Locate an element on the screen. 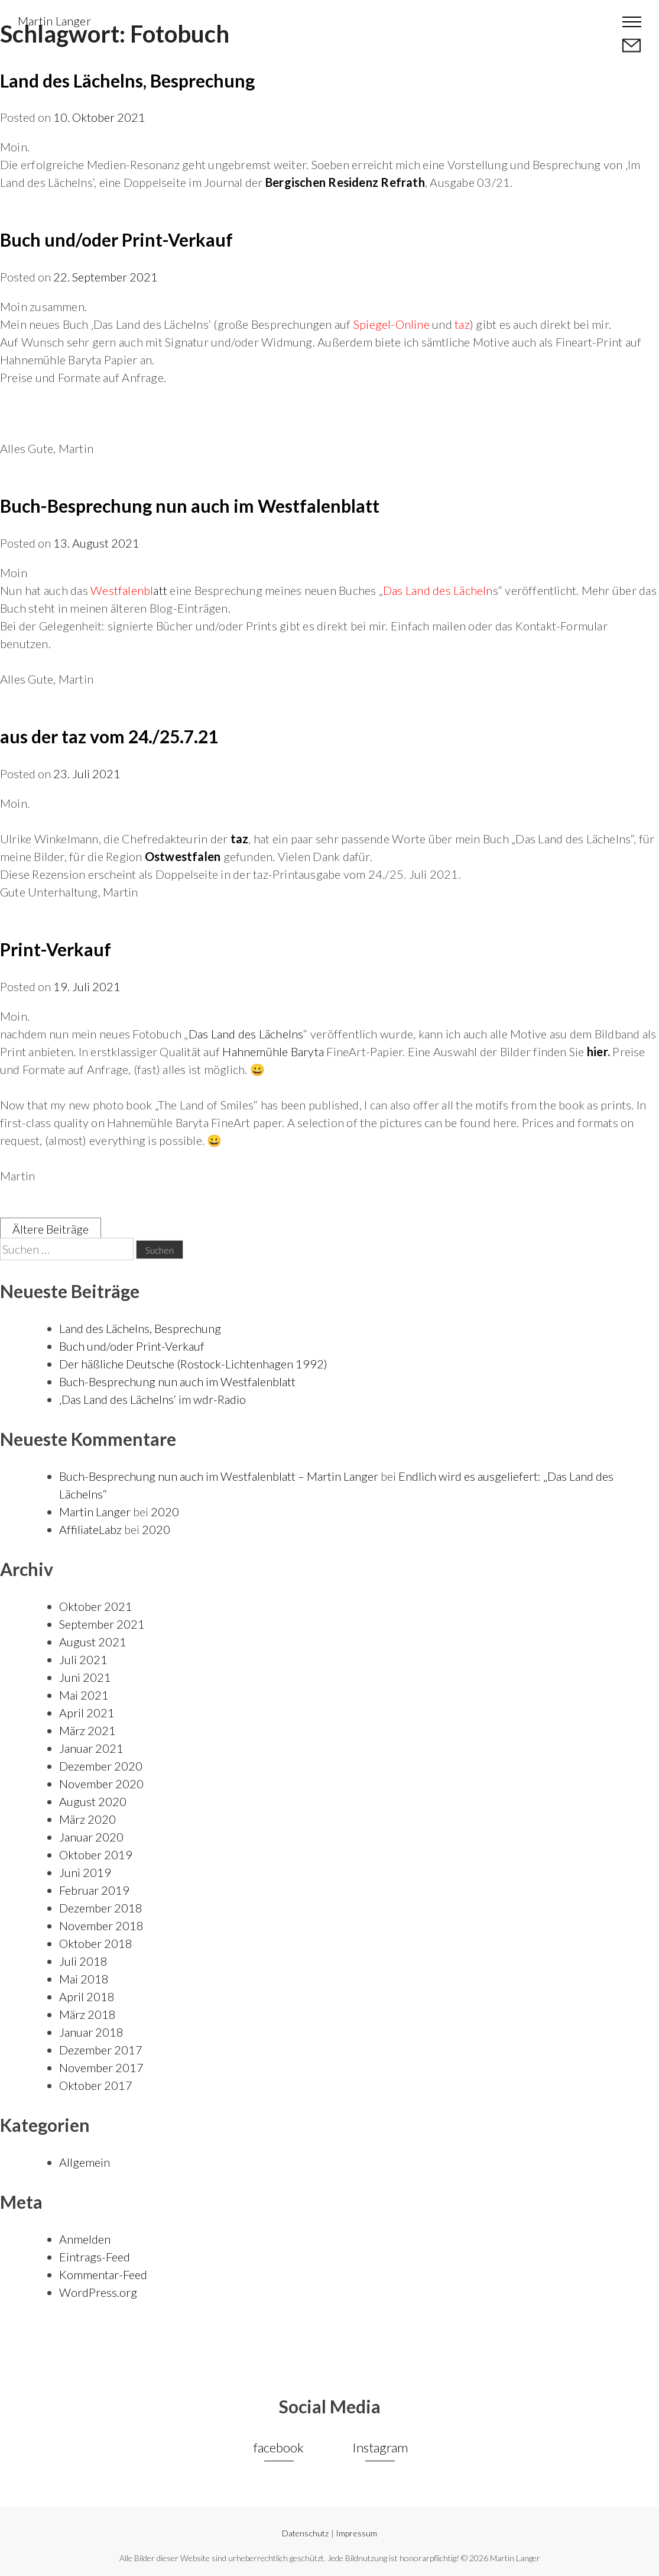 This screenshot has height=2576, width=659. Kommentar-Feed is located at coordinates (103, 2274).